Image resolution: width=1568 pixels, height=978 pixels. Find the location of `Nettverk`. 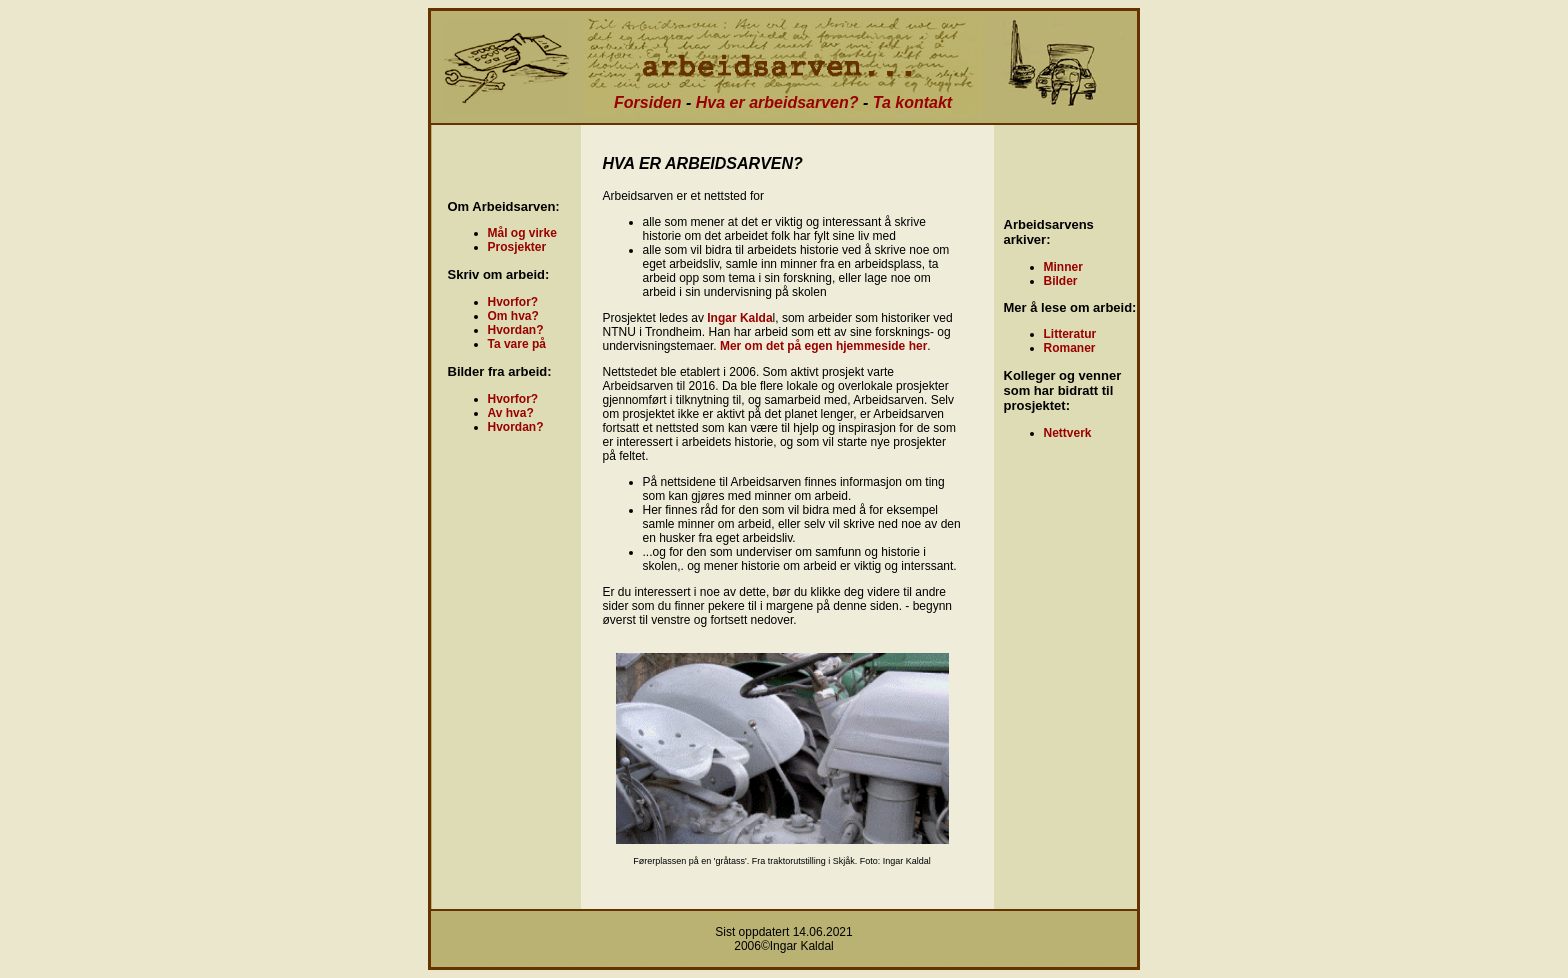

Nettverk is located at coordinates (1068, 433).